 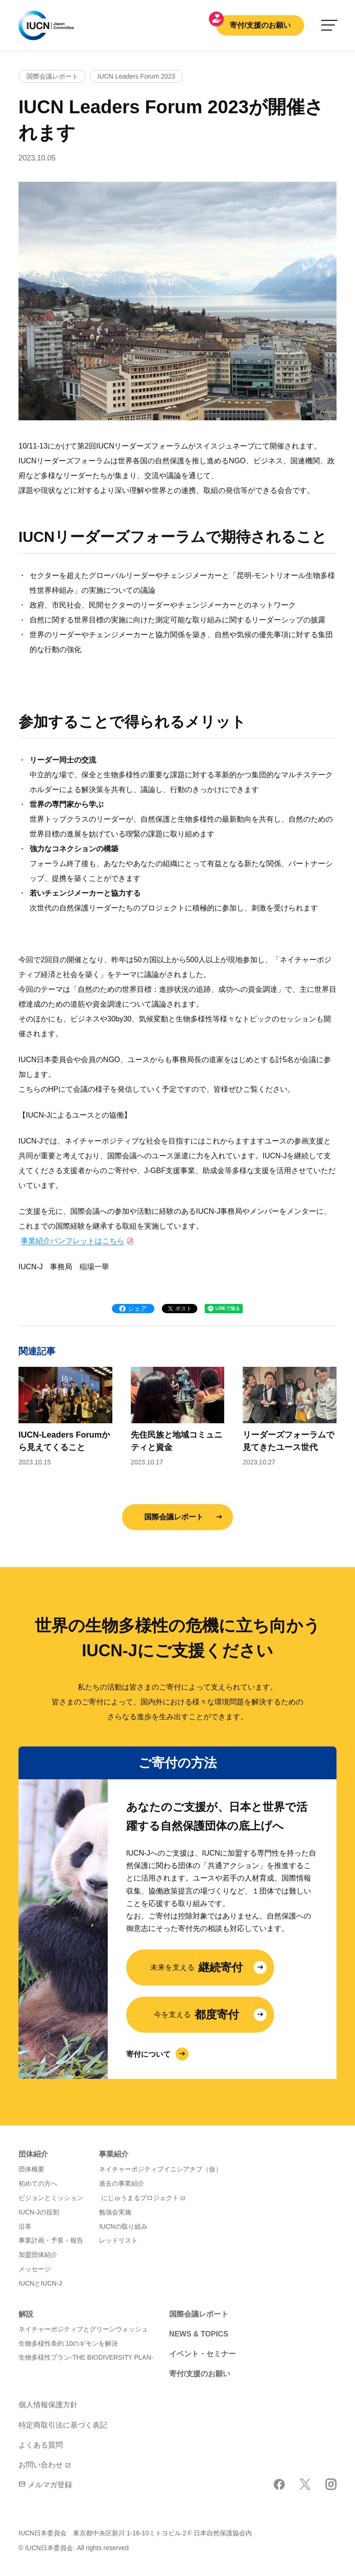 What do you see at coordinates (68, 2343) in the screenshot?
I see `生物多様性条約 10のギモンを解決` at bounding box center [68, 2343].